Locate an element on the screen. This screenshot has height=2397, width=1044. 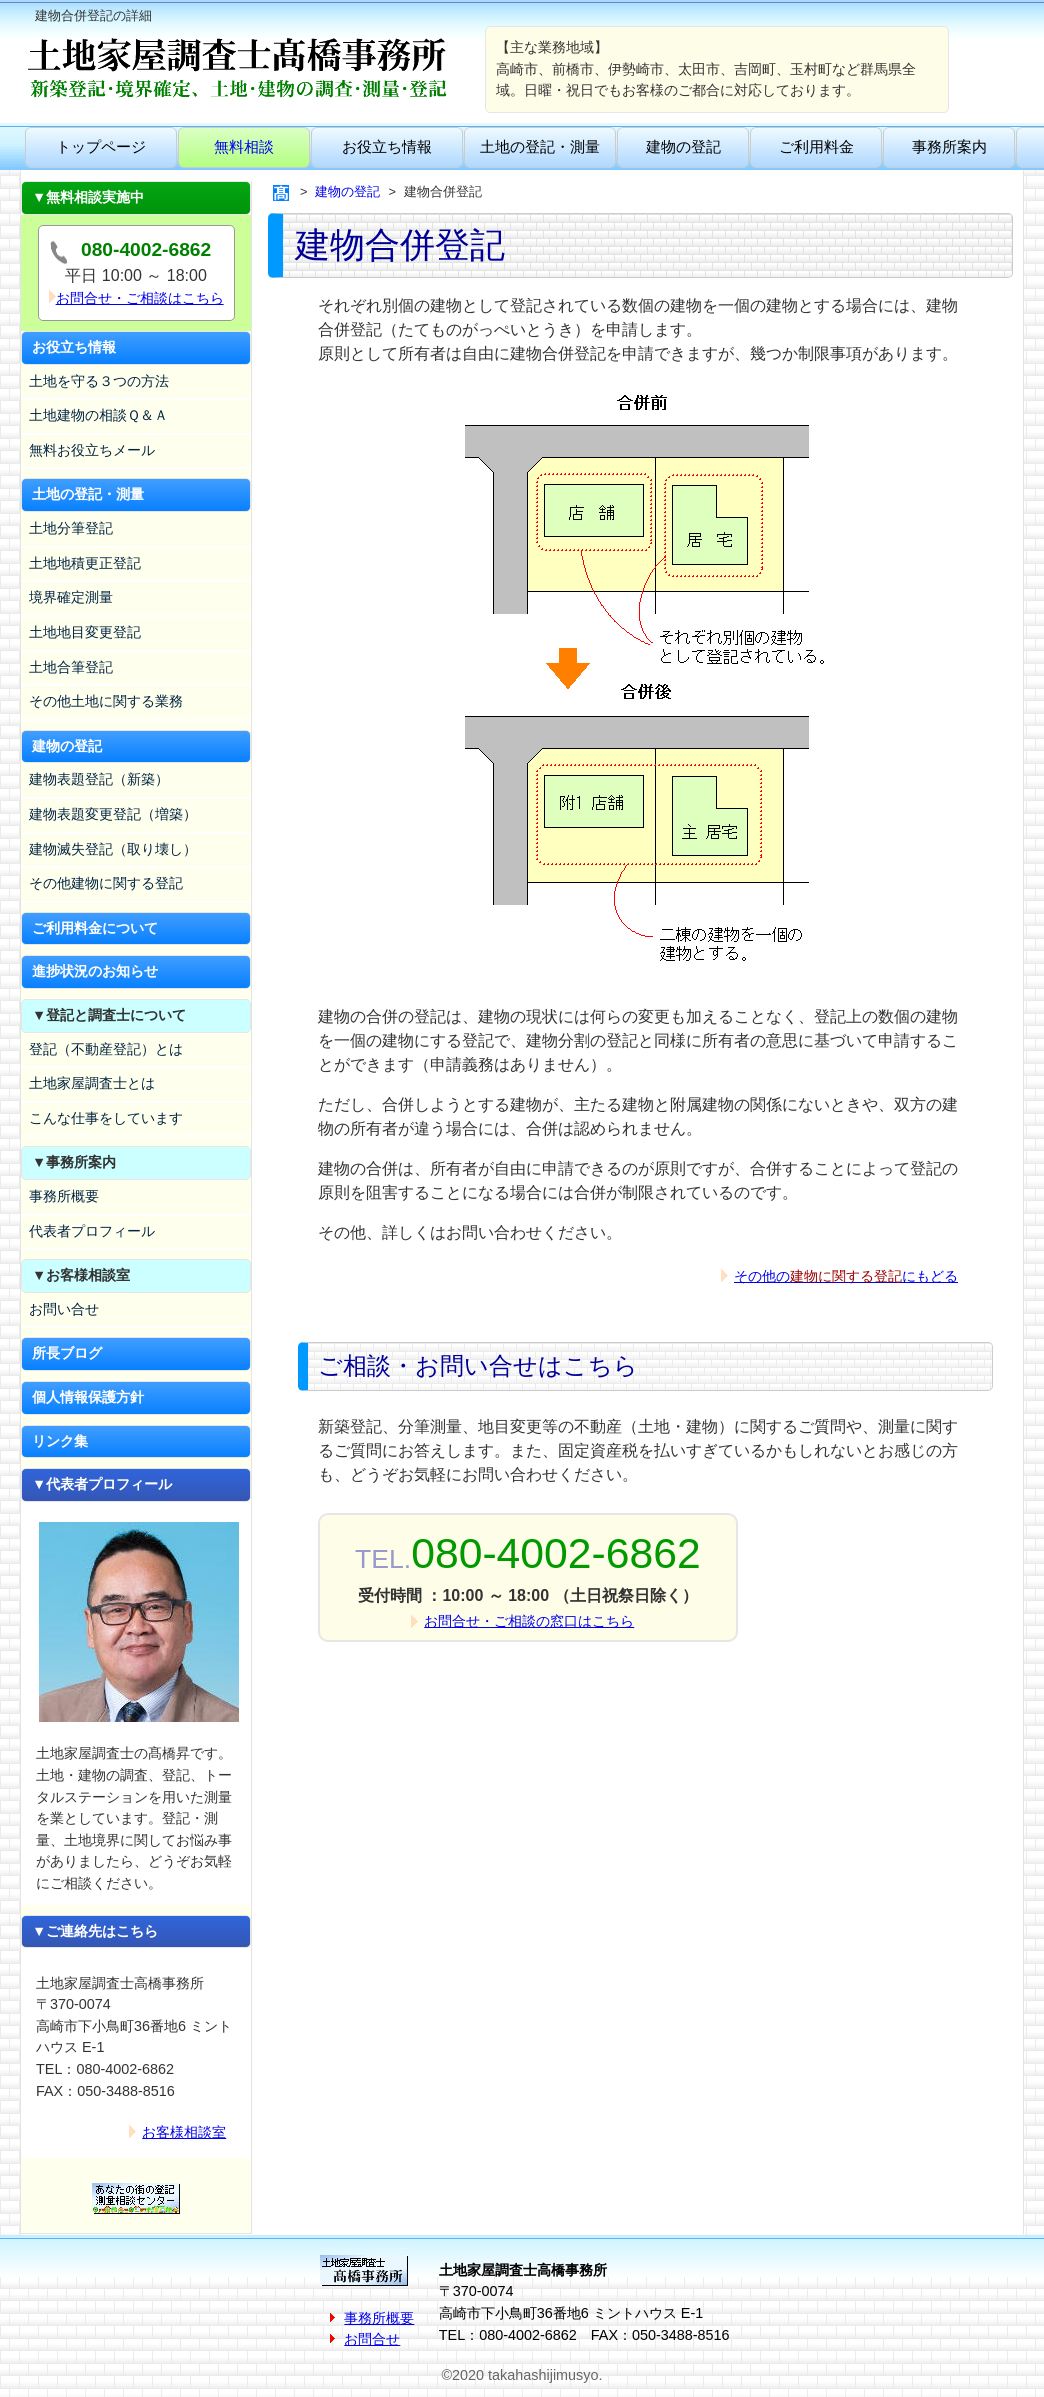
所長ブログ is located at coordinates (67, 1353).